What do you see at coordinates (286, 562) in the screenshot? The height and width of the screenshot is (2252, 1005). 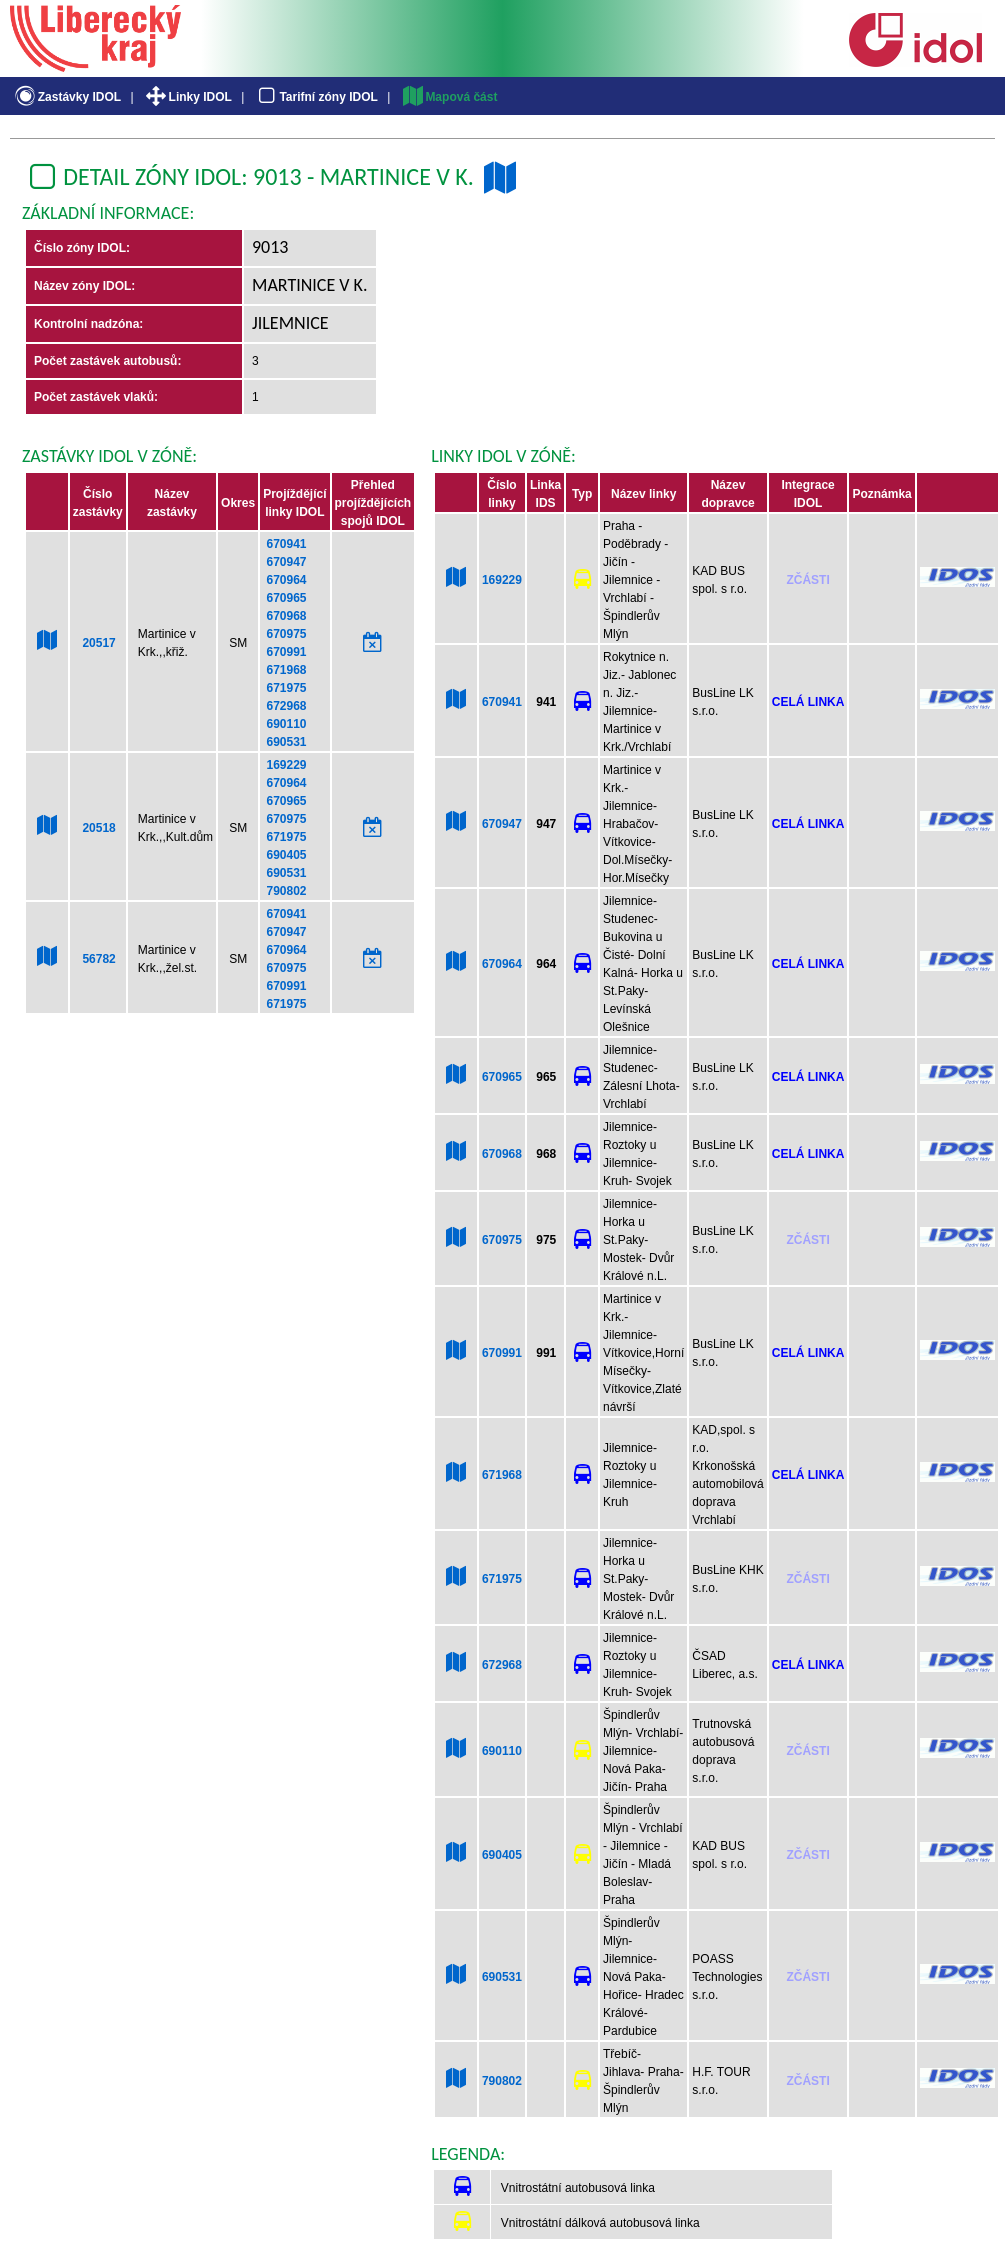 I see `670947` at bounding box center [286, 562].